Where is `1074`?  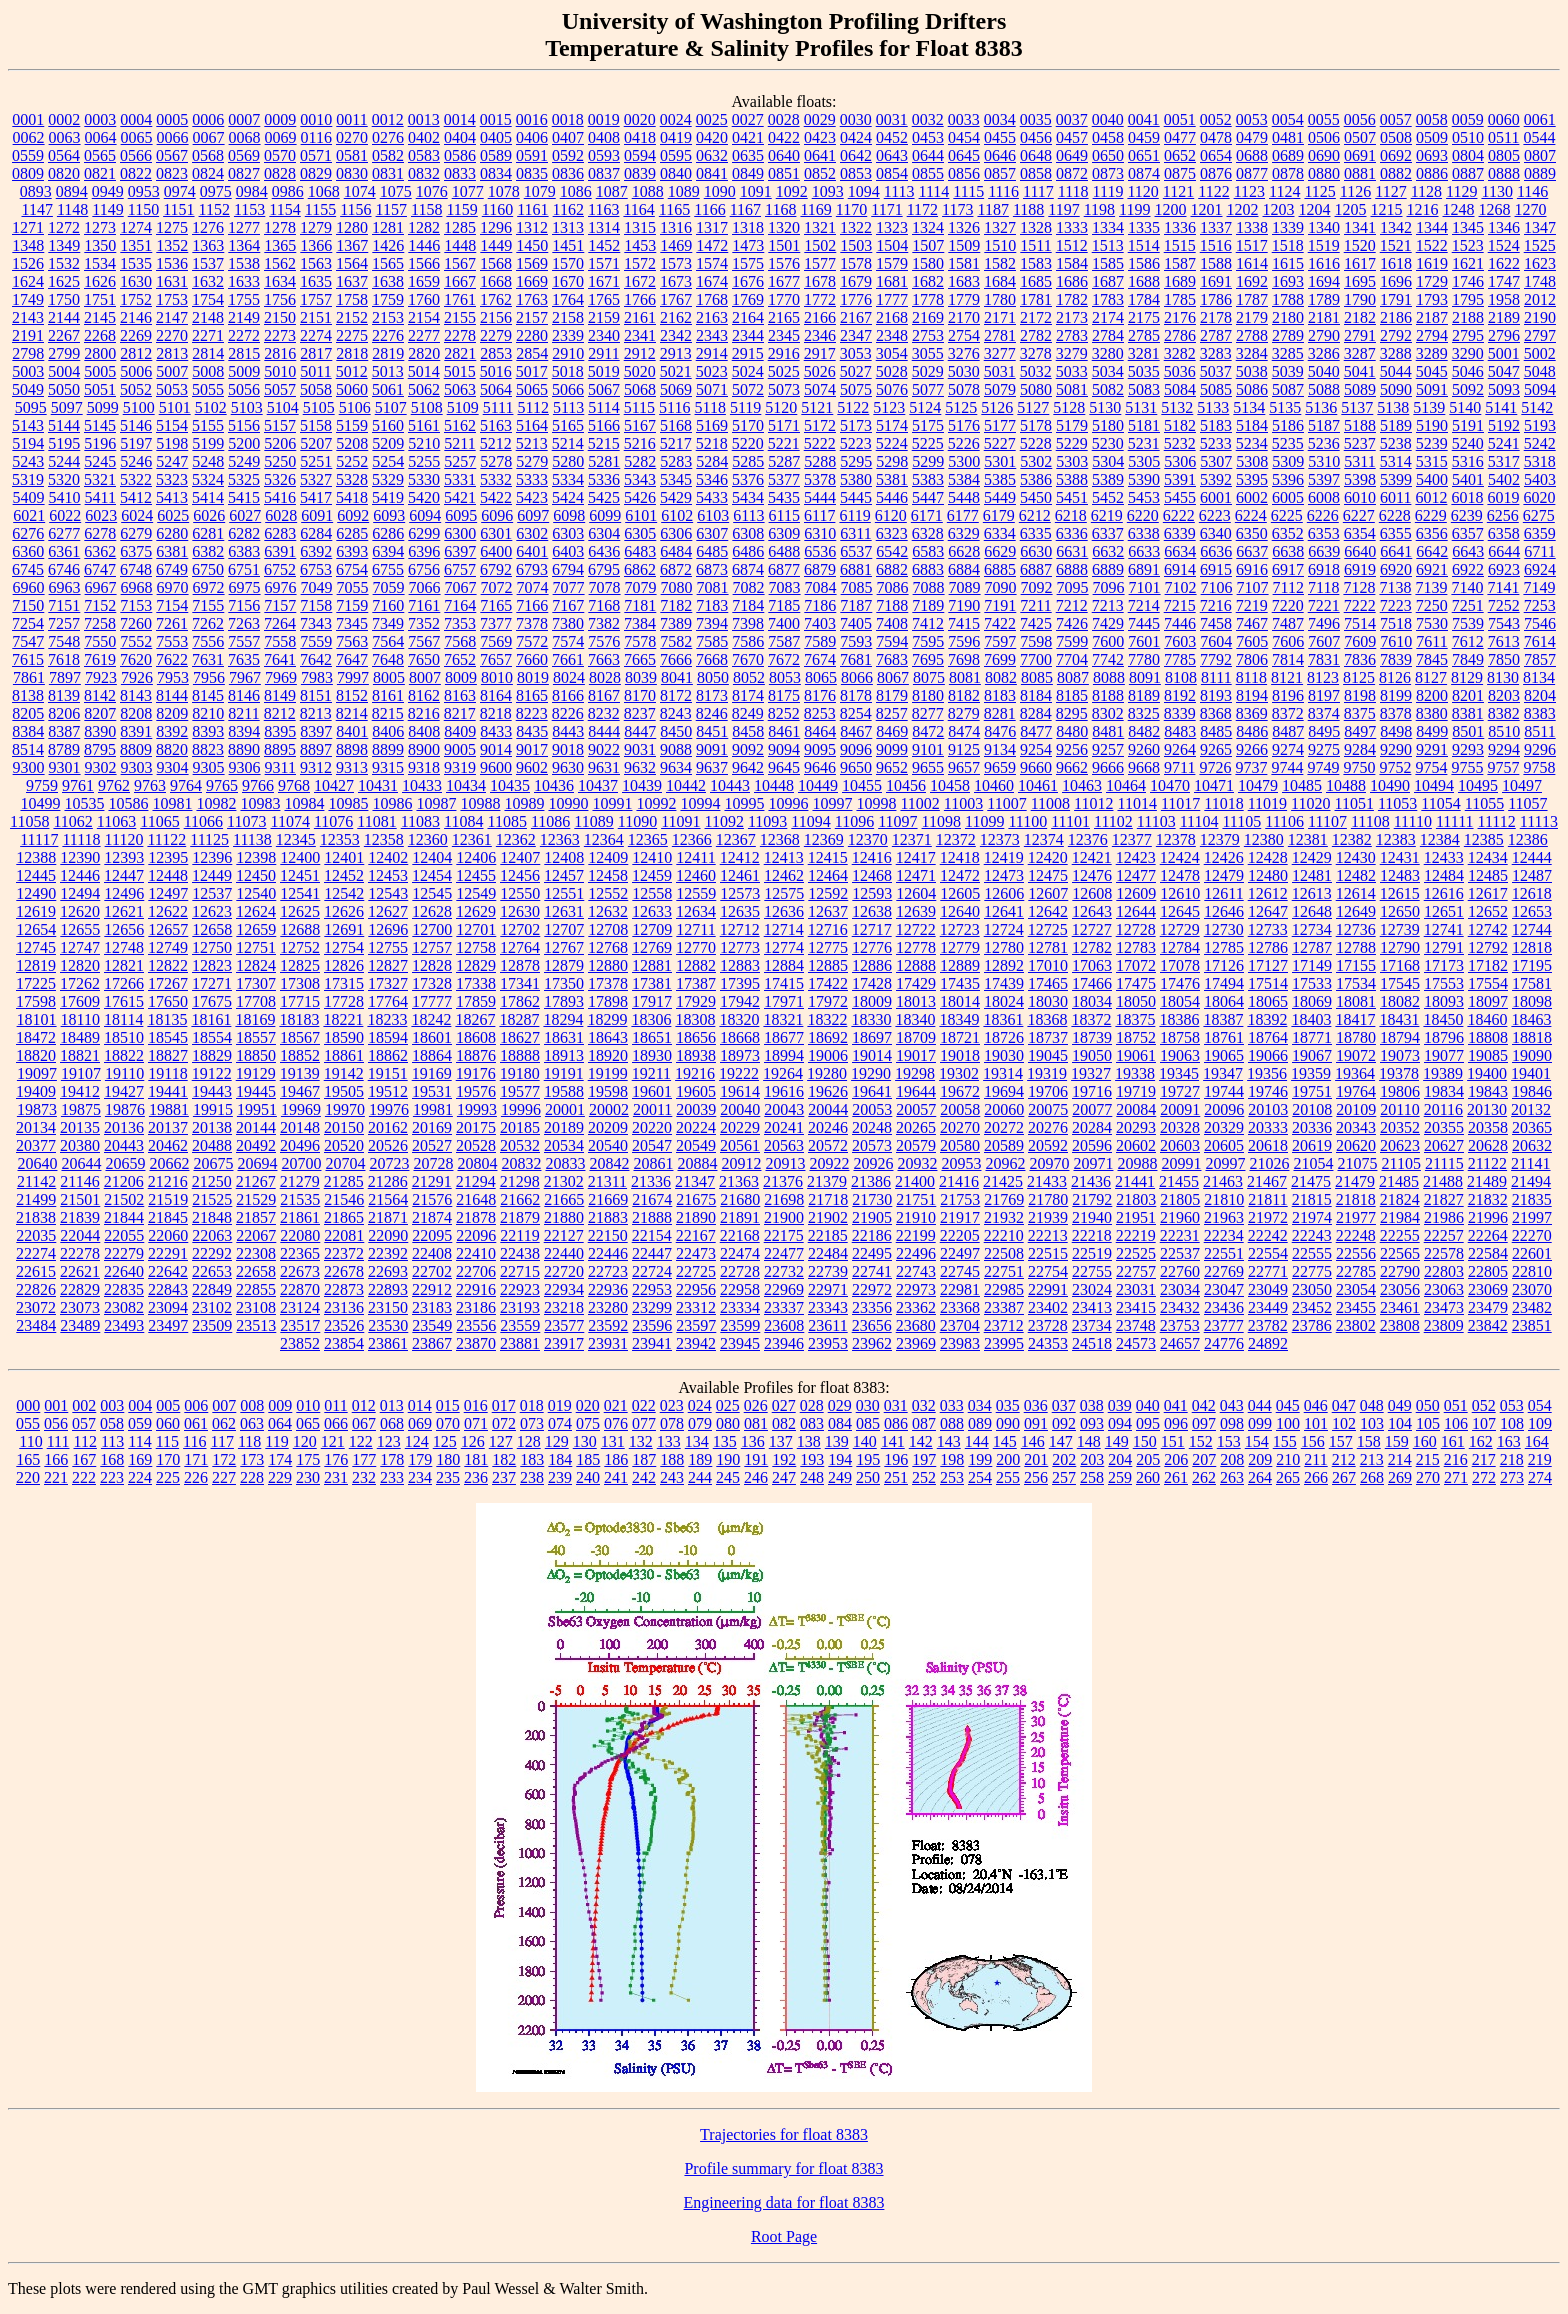 1074 is located at coordinates (360, 191).